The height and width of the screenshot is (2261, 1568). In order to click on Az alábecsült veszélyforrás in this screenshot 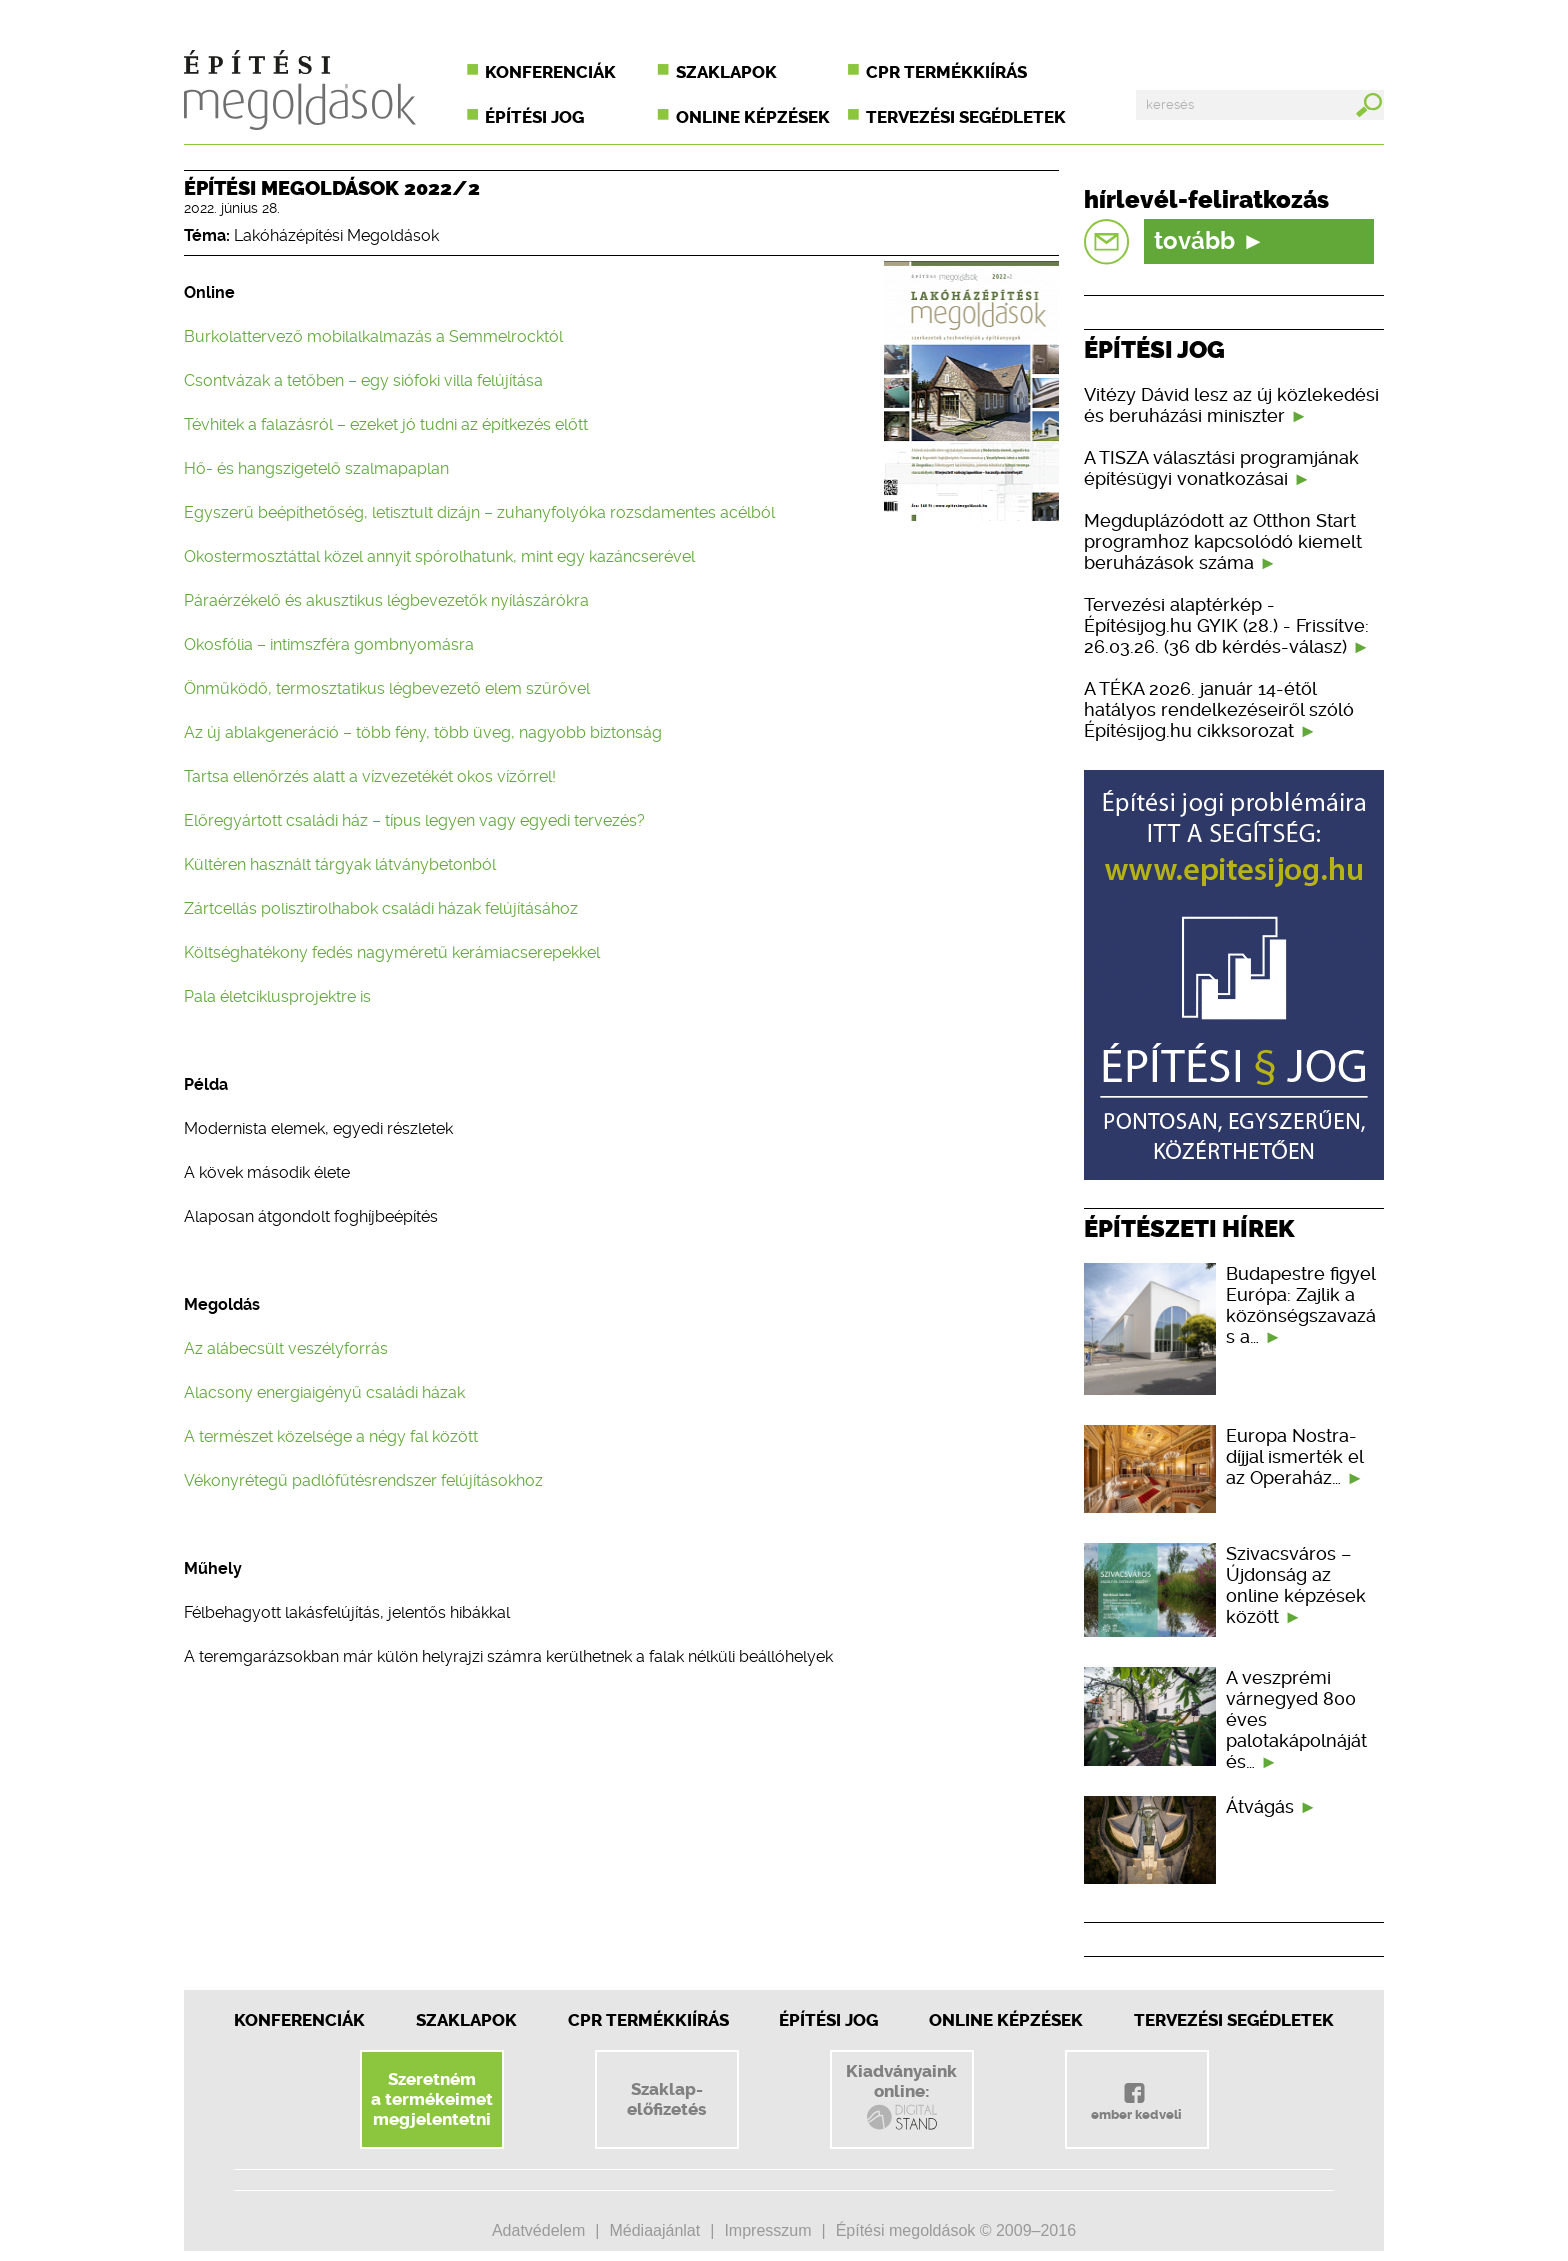, I will do `click(286, 1348)`.